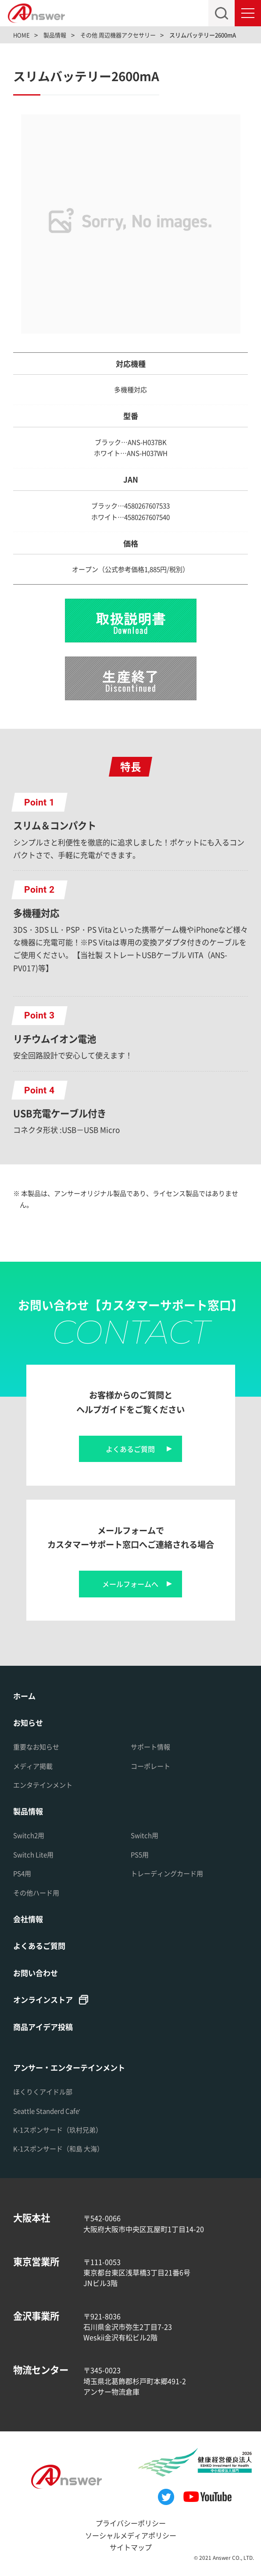 This screenshot has width=261, height=2576. What do you see at coordinates (42, 1784) in the screenshot?
I see `エンタテインメント` at bounding box center [42, 1784].